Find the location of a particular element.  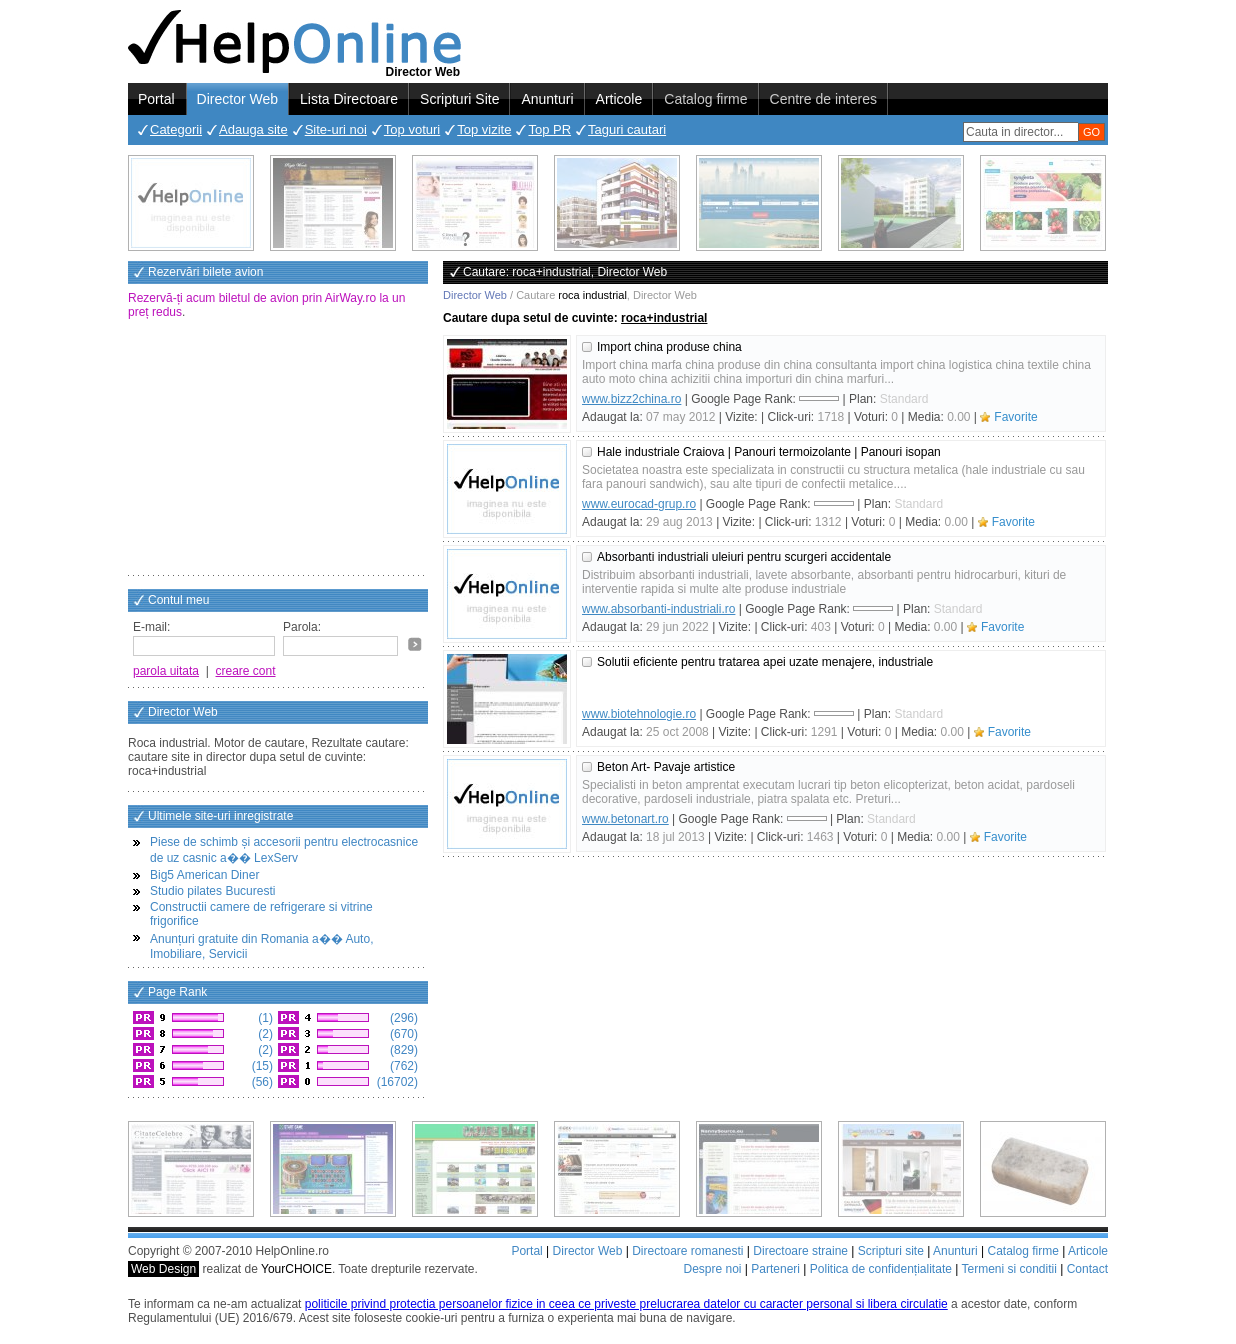

Import china produse china is located at coordinates (669, 347).